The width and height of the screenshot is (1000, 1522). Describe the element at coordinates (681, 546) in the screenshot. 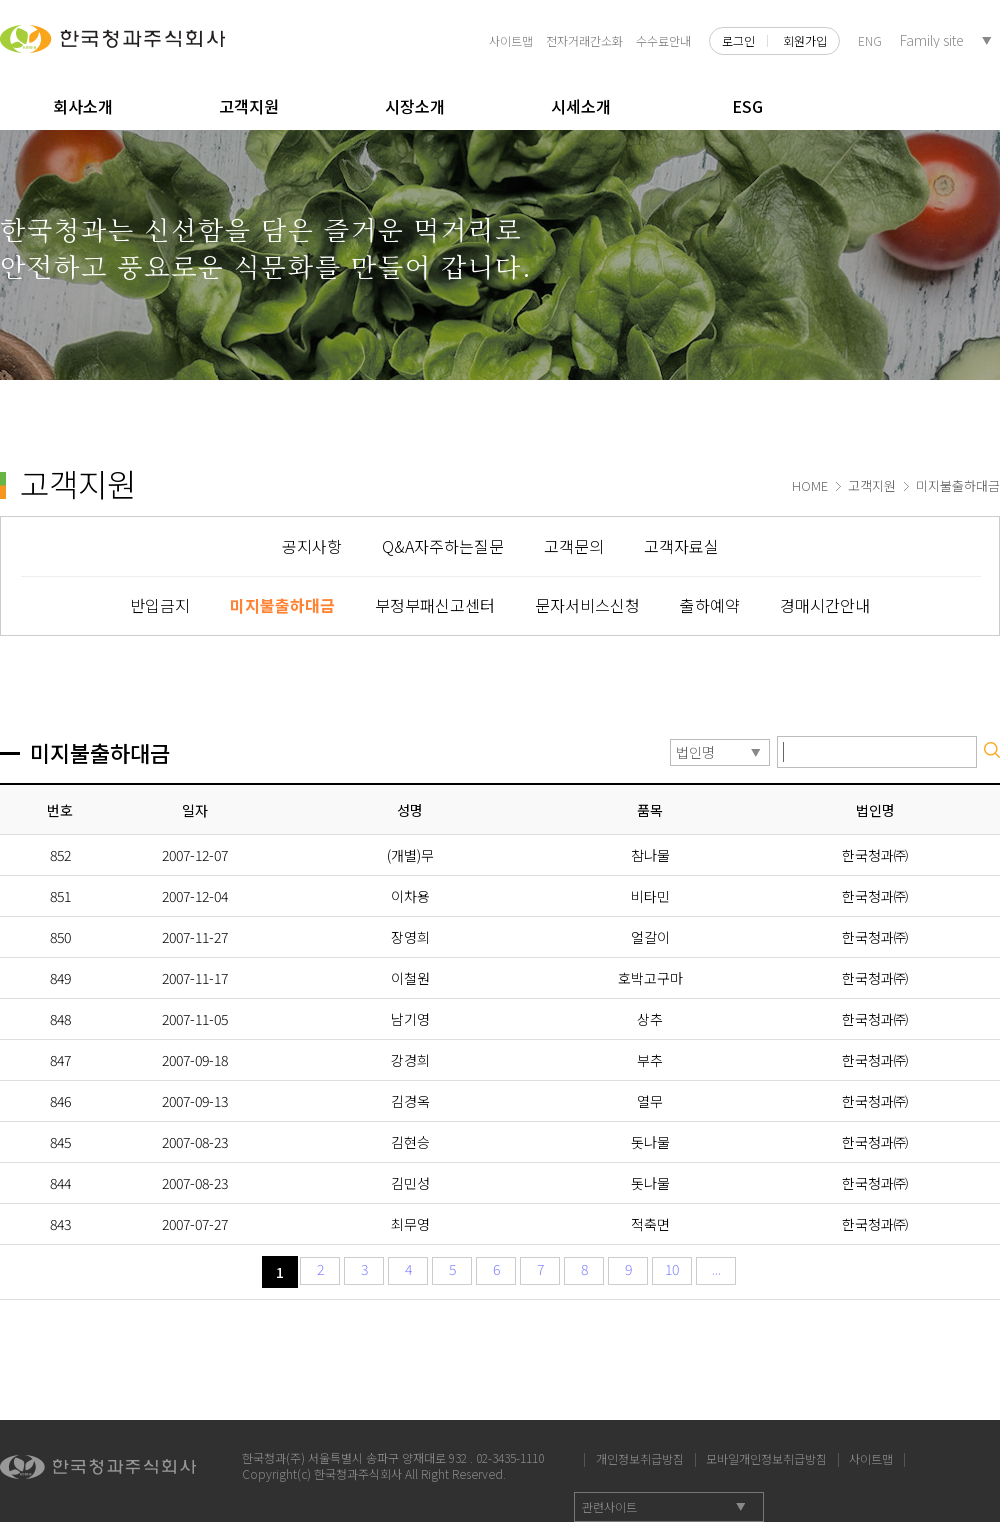

I see `고객자료실` at that location.